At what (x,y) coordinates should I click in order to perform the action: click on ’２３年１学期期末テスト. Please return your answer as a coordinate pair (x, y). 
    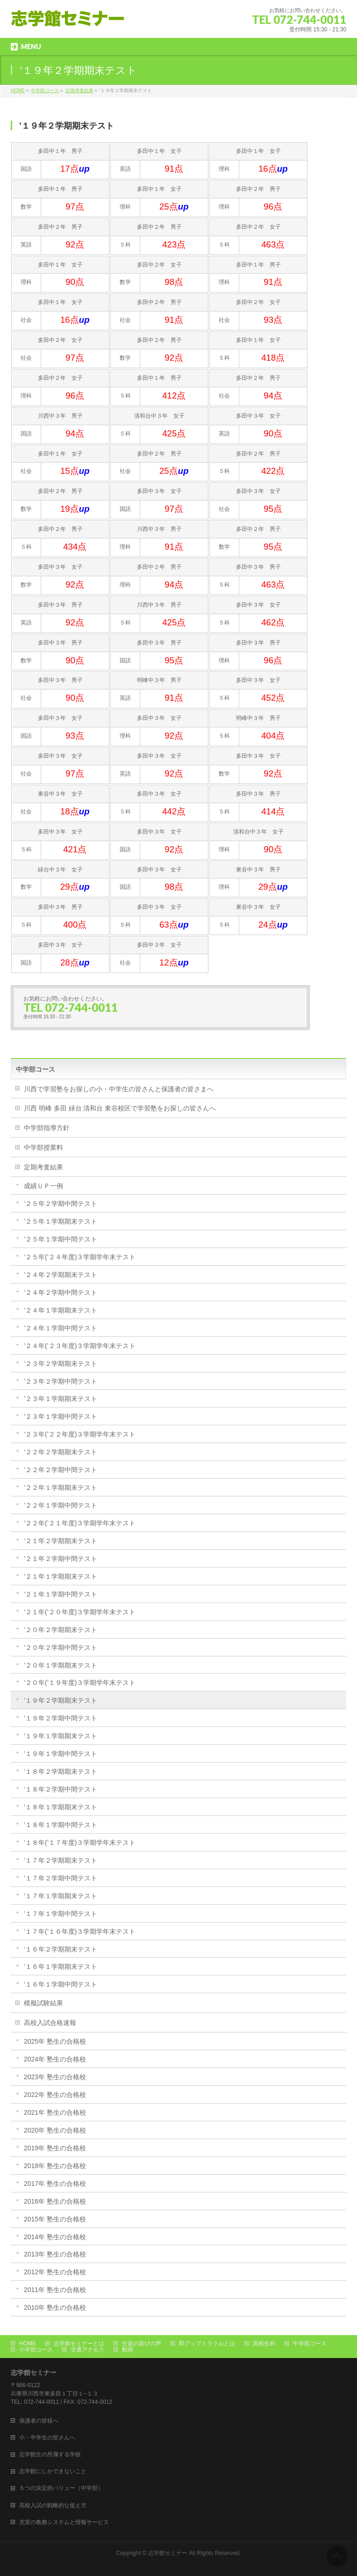
    Looking at the image, I should click on (60, 1398).